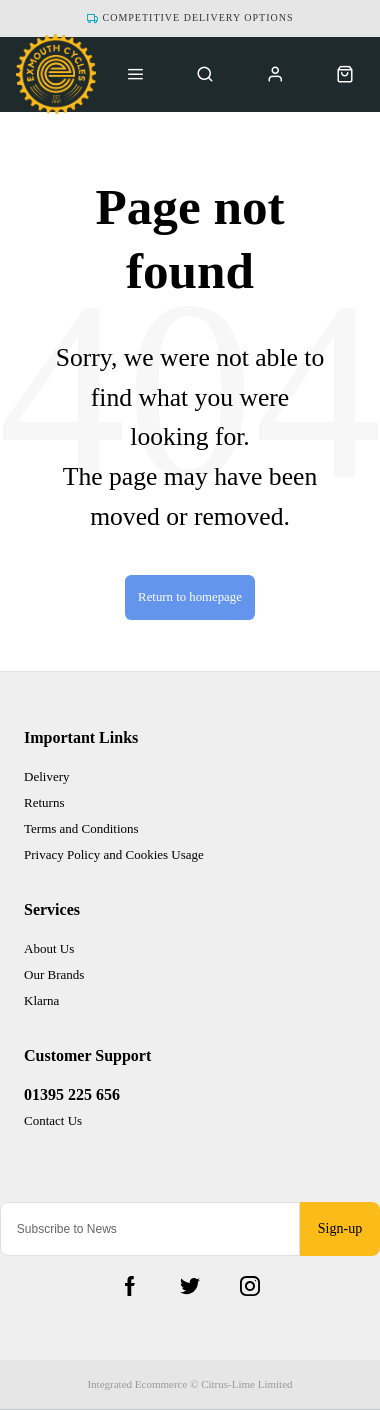 The height and width of the screenshot is (1410, 380). Describe the element at coordinates (54, 974) in the screenshot. I see `Our Brands` at that location.